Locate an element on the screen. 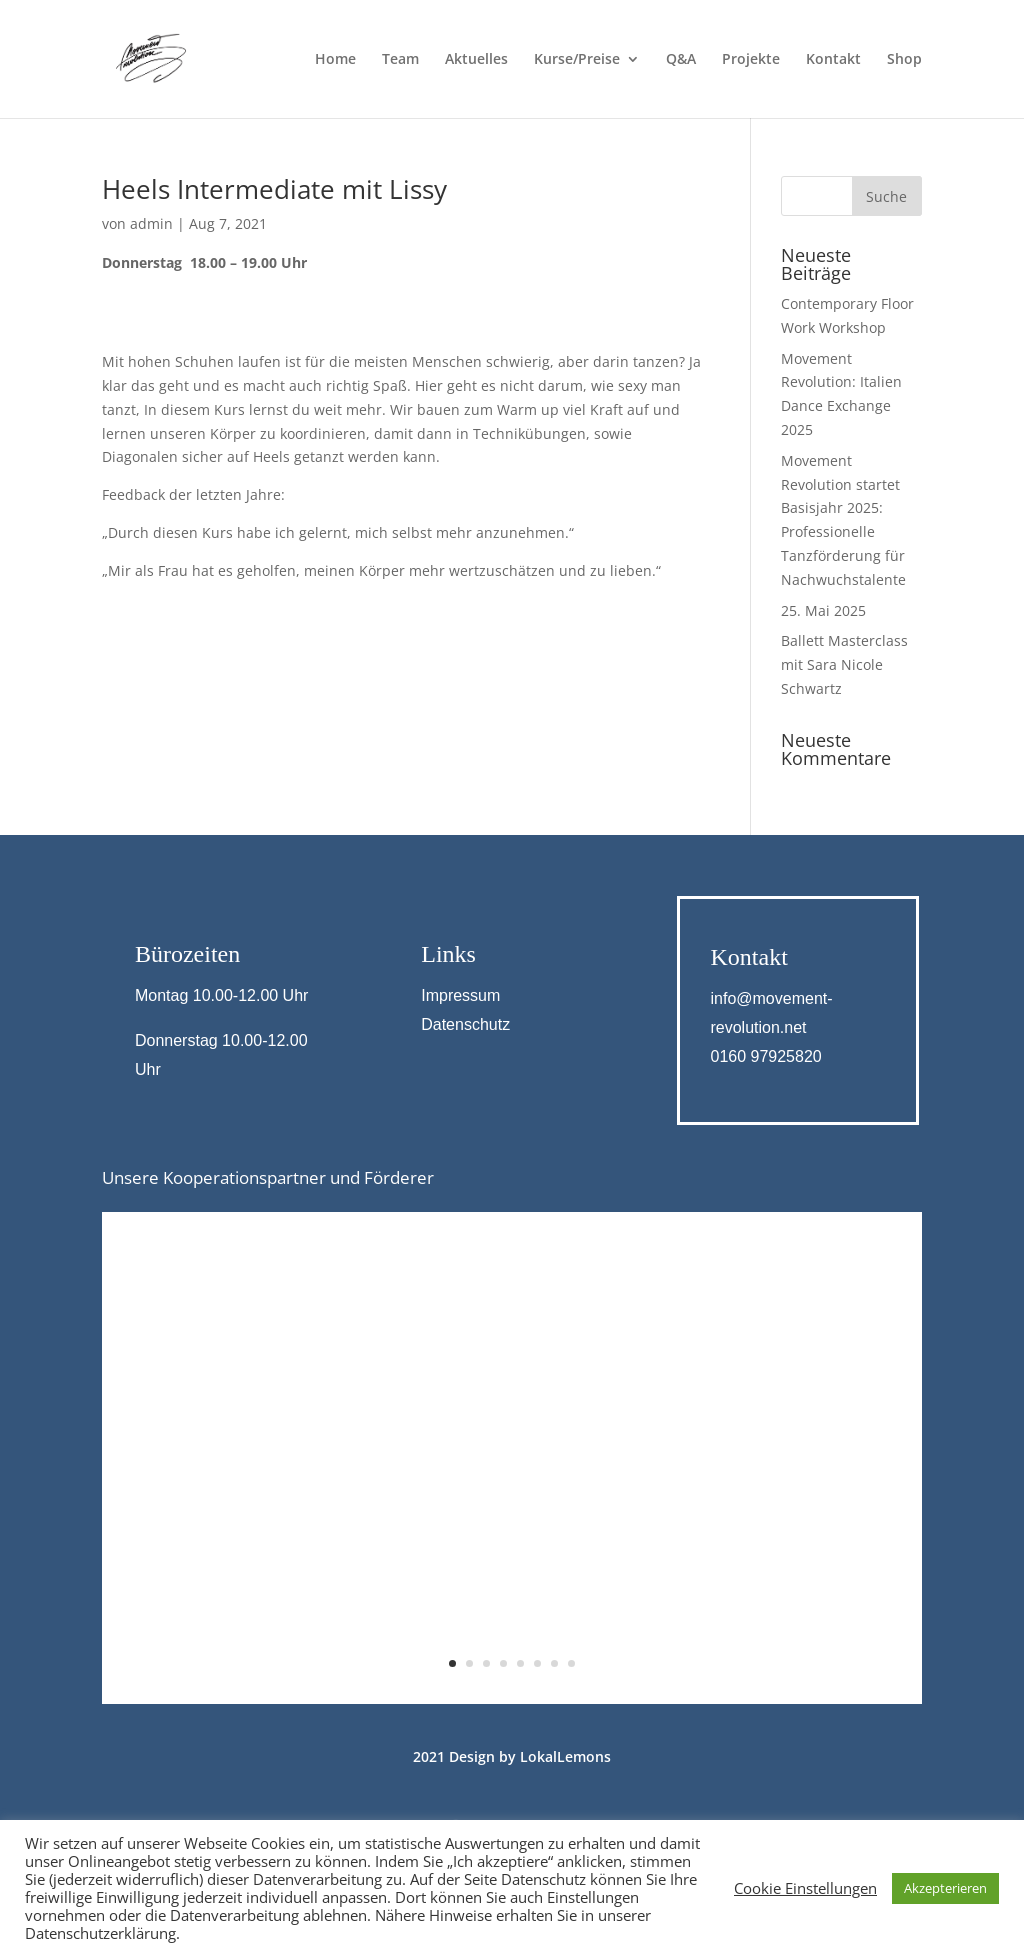 Image resolution: width=1024 pixels, height=1956 pixels. admin is located at coordinates (151, 223).